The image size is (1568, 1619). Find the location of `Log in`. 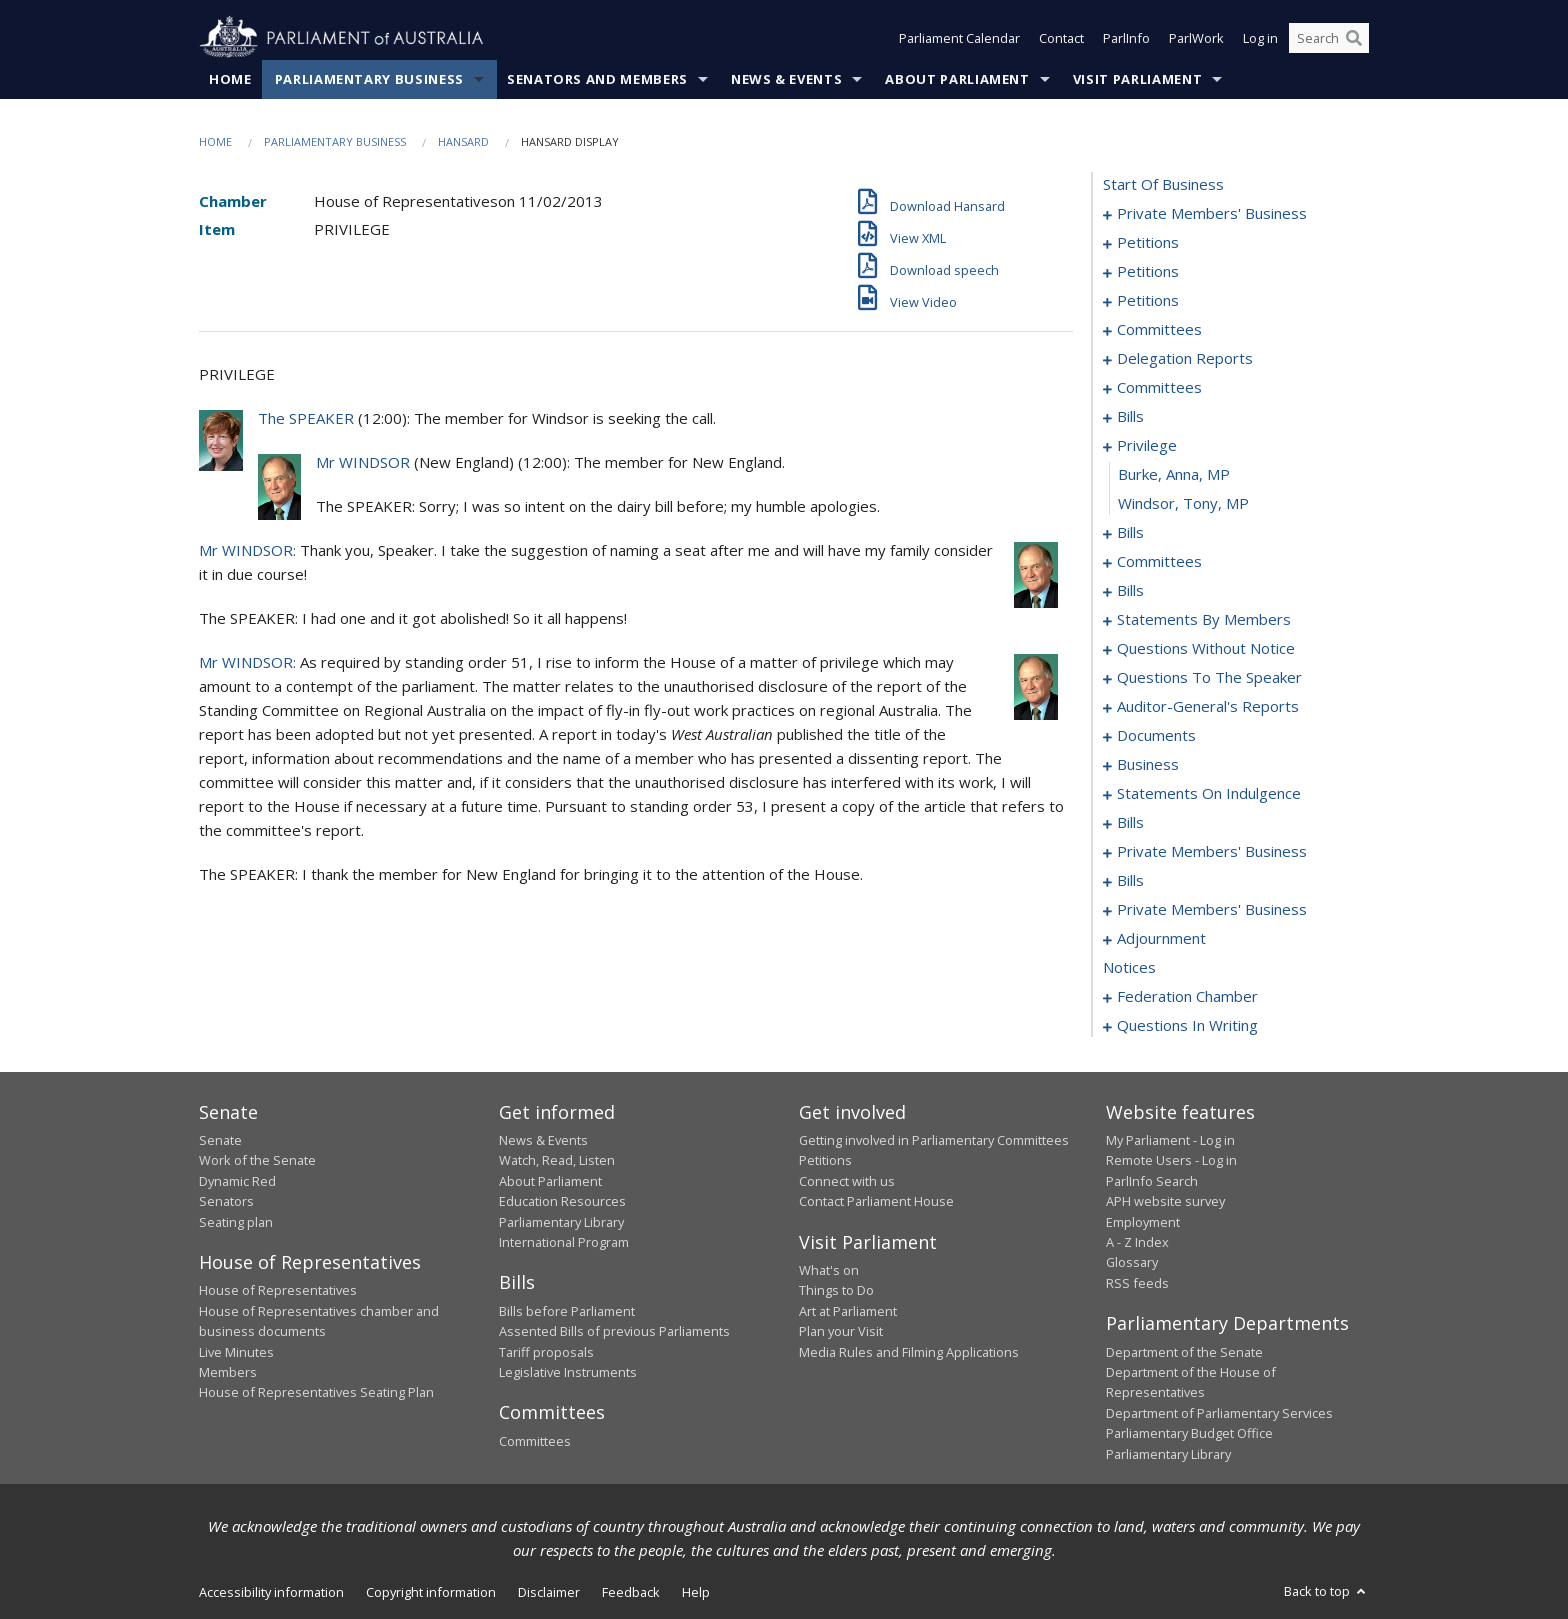

Log in is located at coordinates (1260, 38).